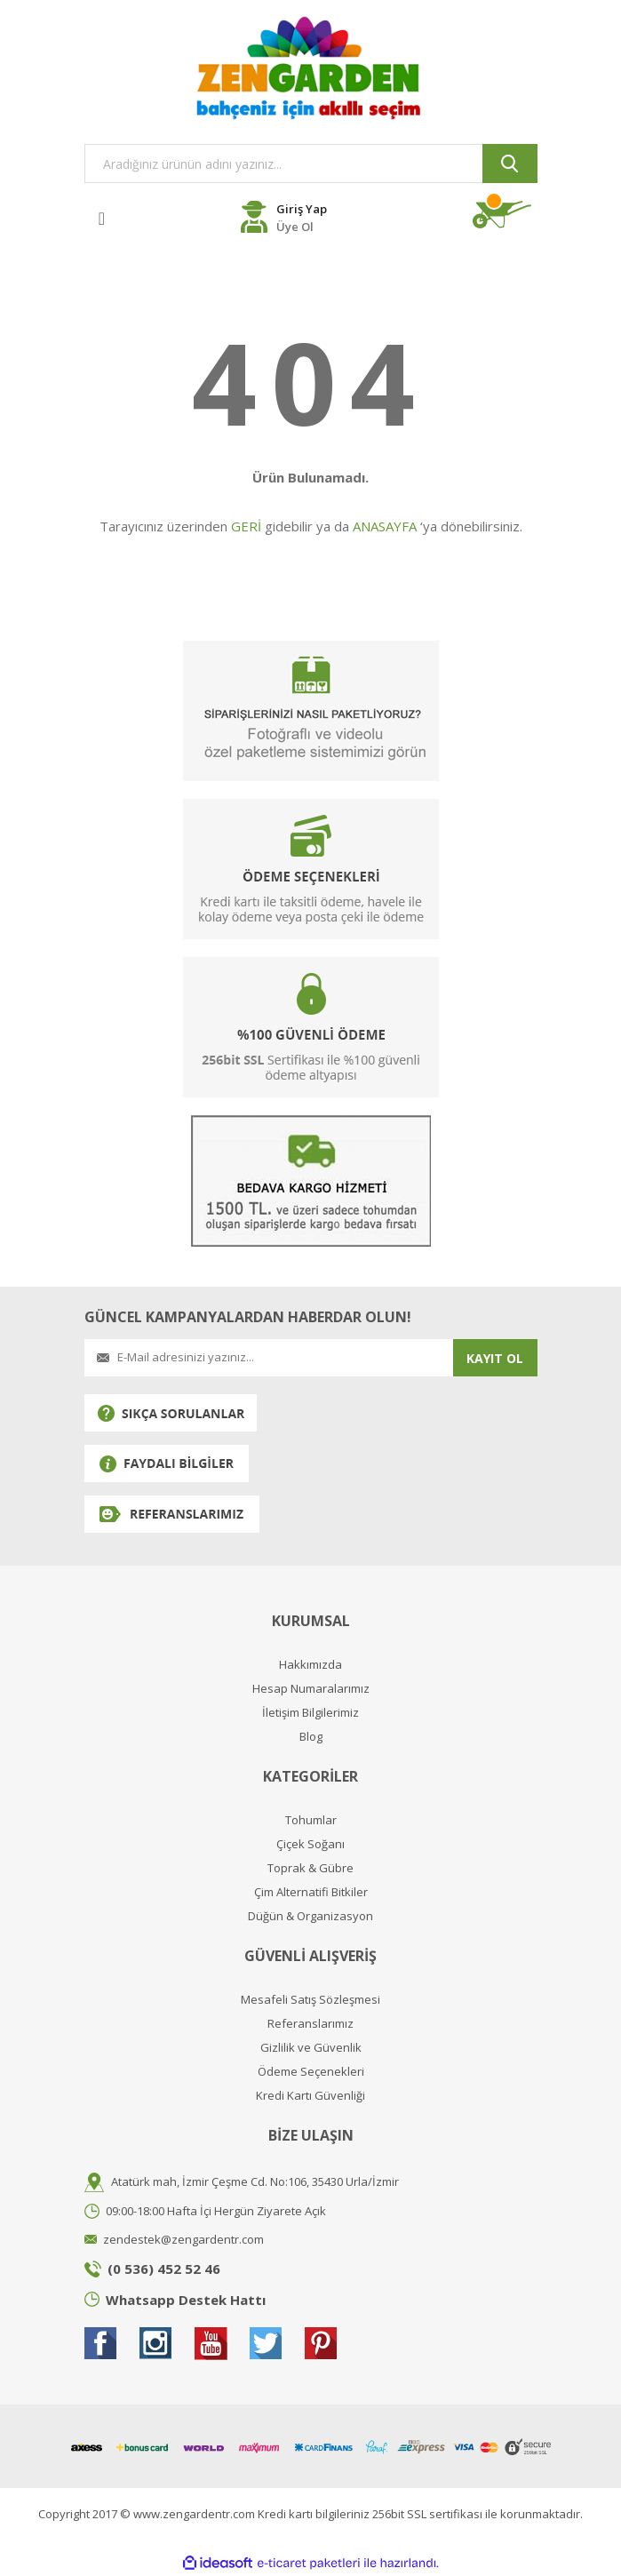  I want to click on ANASAYFA, so click(385, 526).